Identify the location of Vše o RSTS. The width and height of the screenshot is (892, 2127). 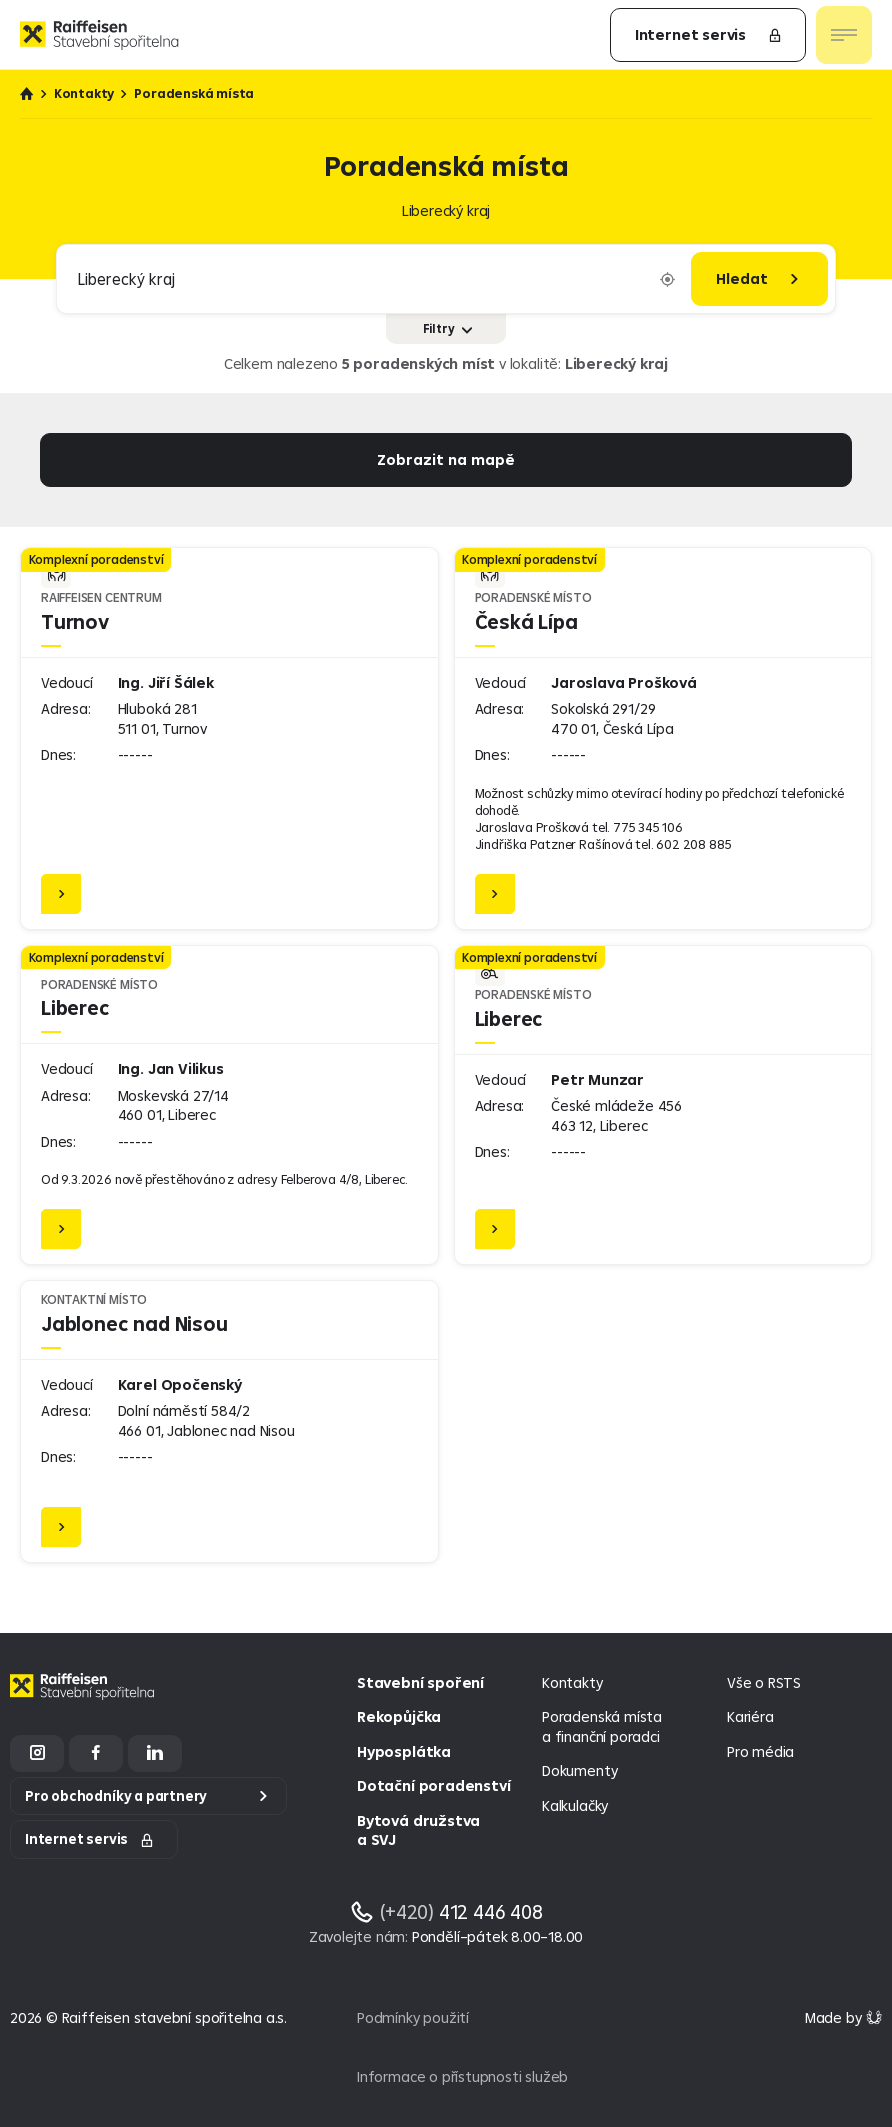
(764, 1682).